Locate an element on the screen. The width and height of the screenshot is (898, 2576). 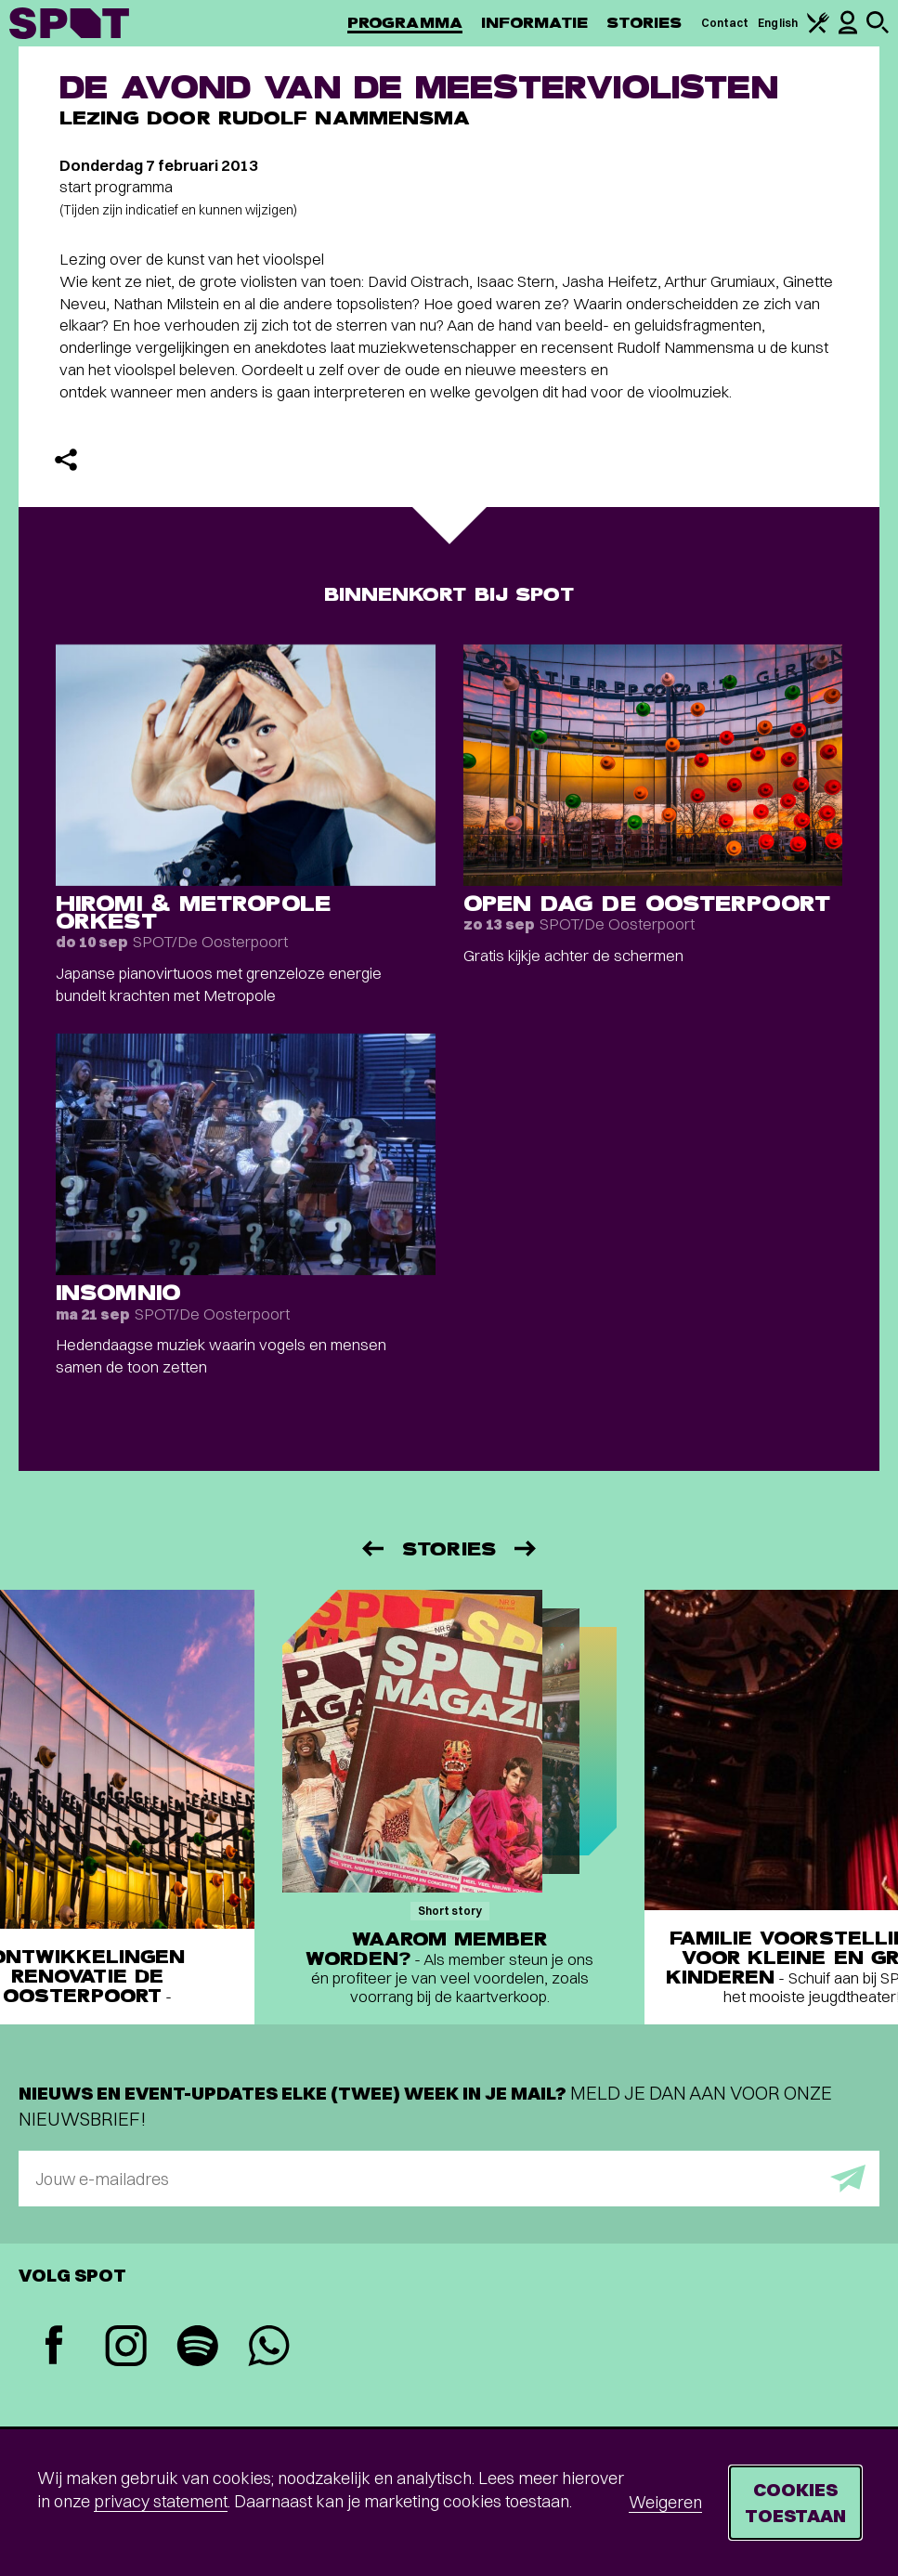
[E-mailadres] is located at coordinates (449, 2178).